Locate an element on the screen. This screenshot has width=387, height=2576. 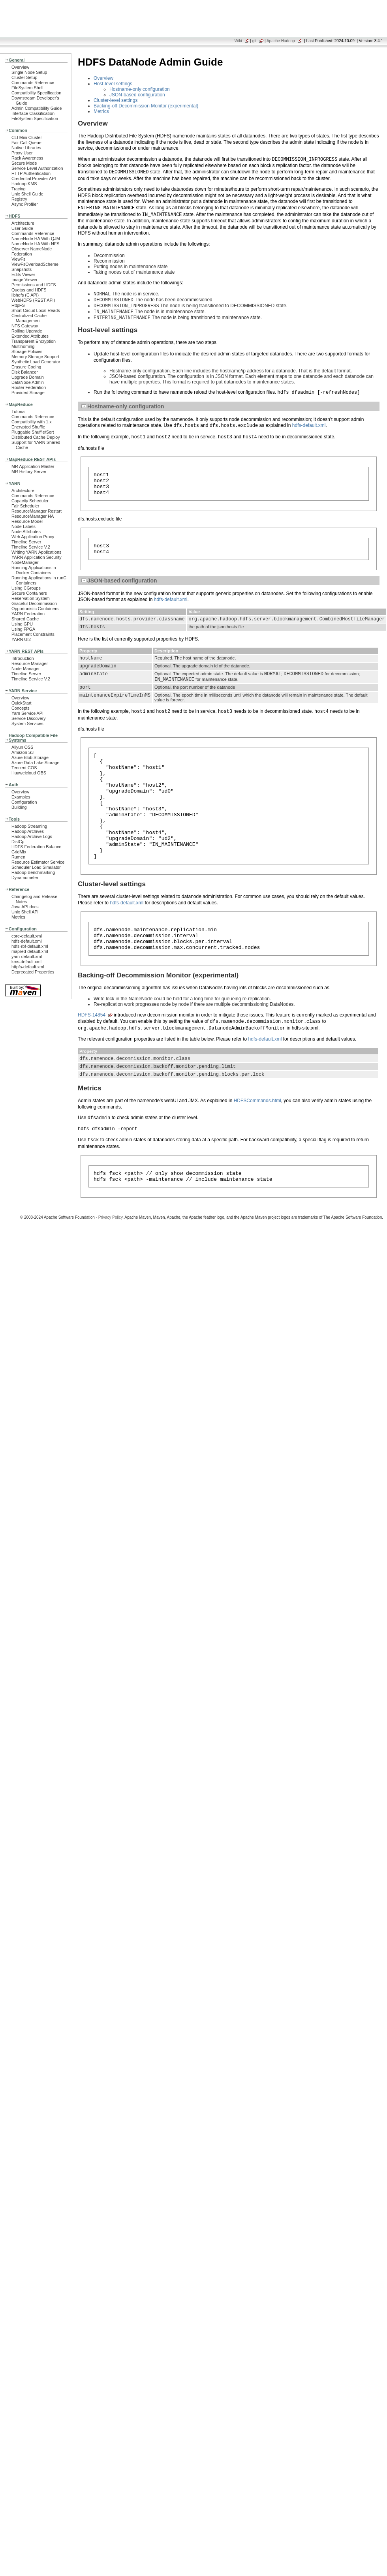
Unix Shell API is located at coordinates (25, 911).